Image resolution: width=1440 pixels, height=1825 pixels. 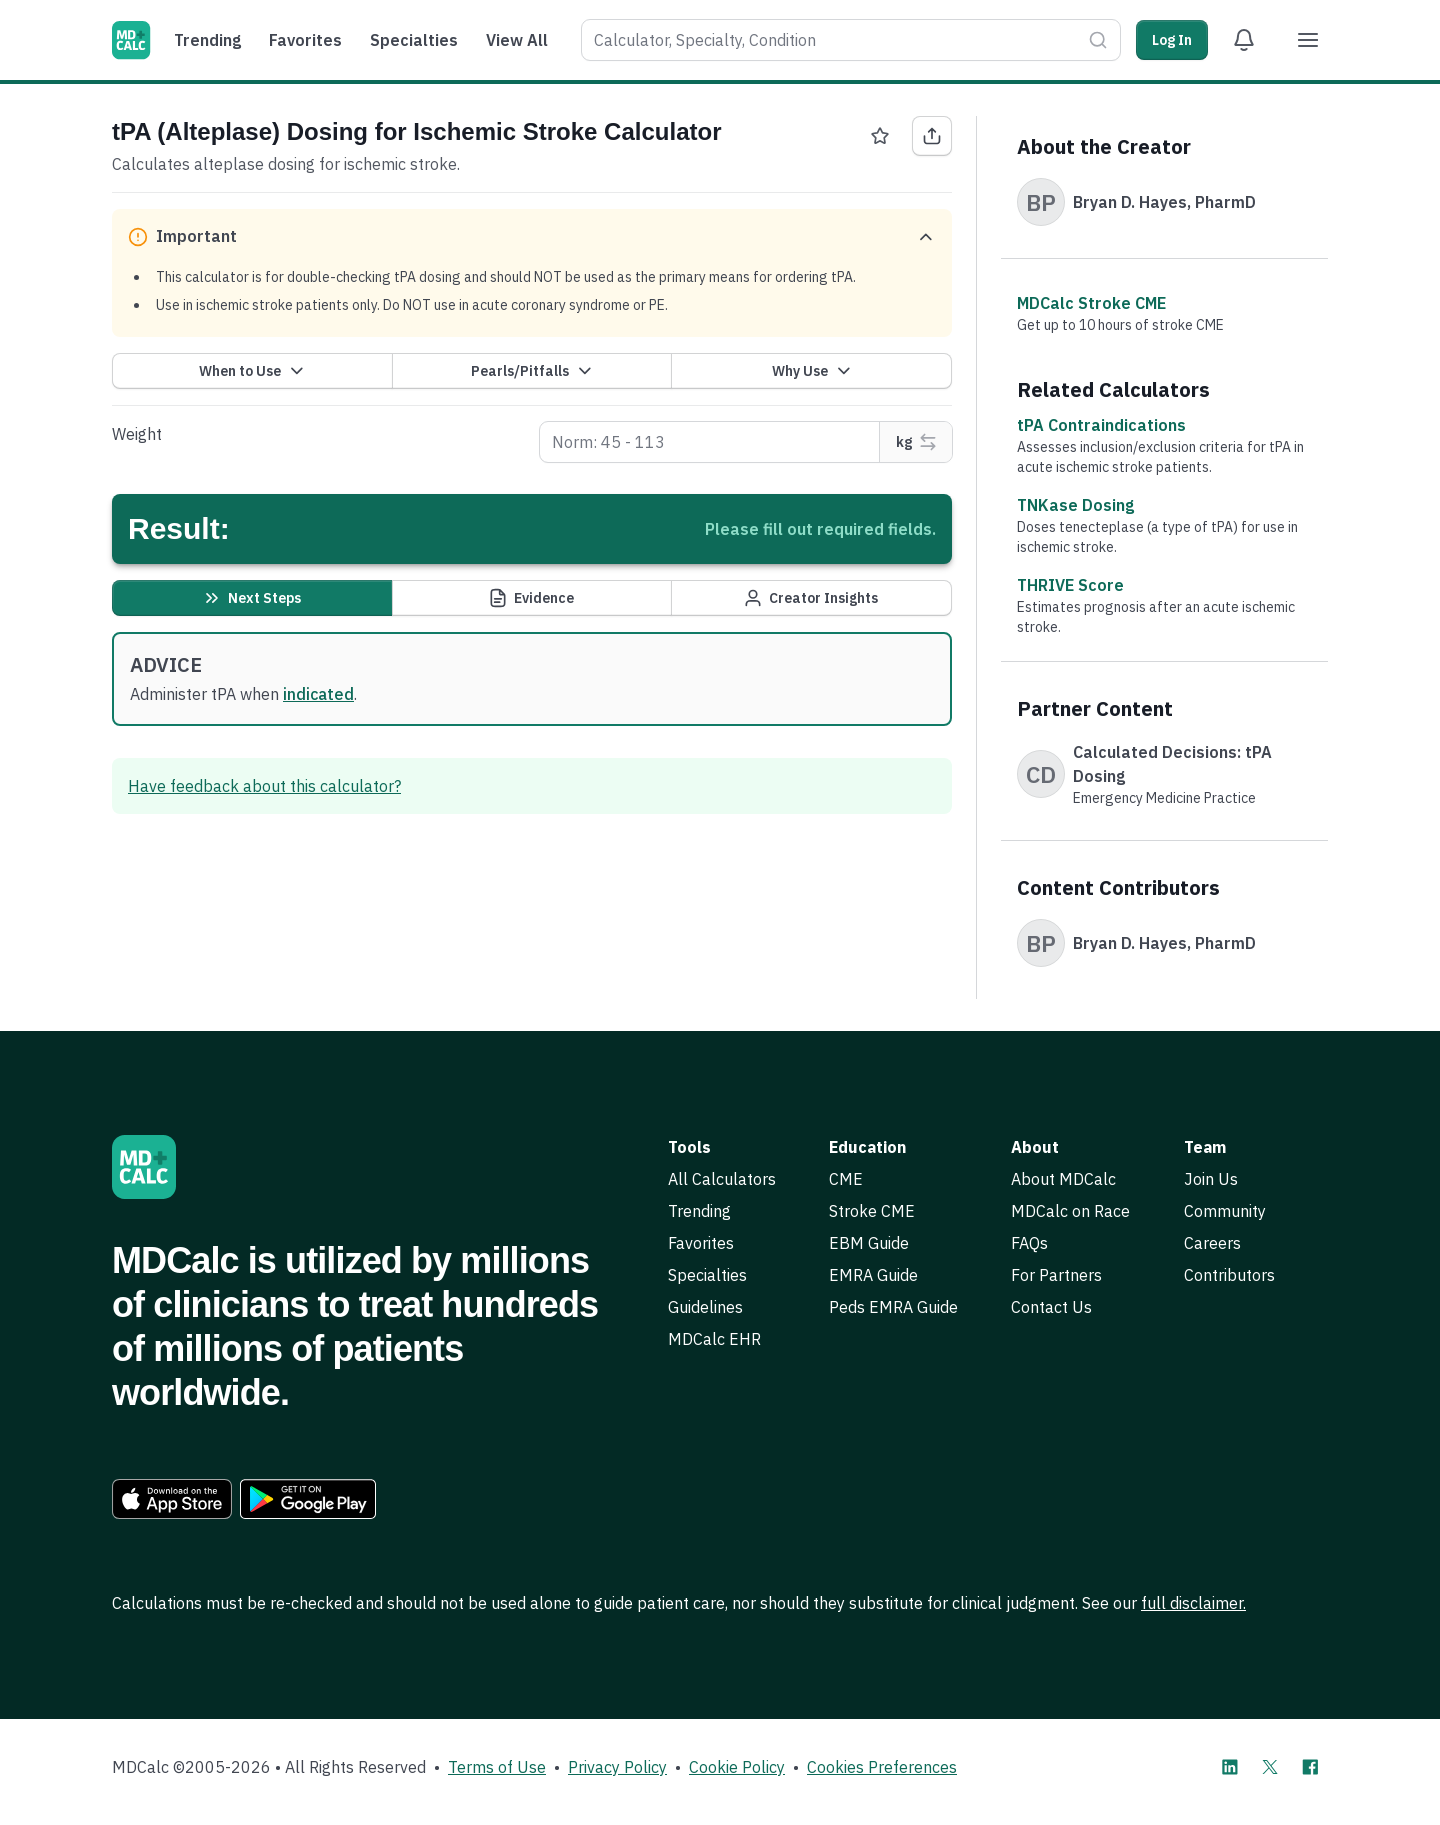 What do you see at coordinates (869, 1243) in the screenshot?
I see `EBM Guide [link]` at bounding box center [869, 1243].